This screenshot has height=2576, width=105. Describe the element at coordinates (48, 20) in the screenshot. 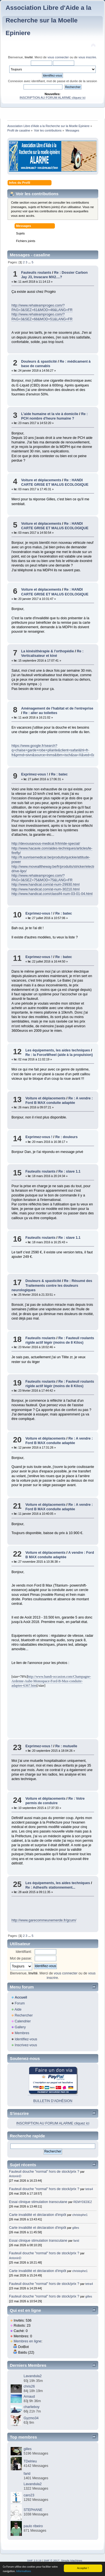

I see `Association Libre d'Aide a la Recherche sur la Moelle Epiniere` at that location.